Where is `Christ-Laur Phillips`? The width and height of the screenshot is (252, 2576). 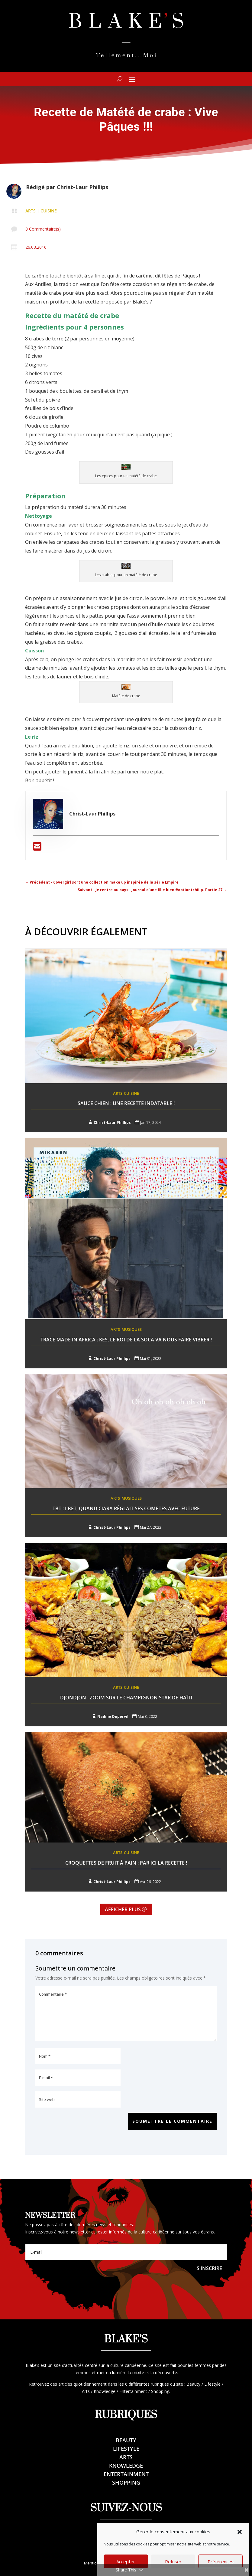 Christ-Laur Phillips is located at coordinates (82, 187).